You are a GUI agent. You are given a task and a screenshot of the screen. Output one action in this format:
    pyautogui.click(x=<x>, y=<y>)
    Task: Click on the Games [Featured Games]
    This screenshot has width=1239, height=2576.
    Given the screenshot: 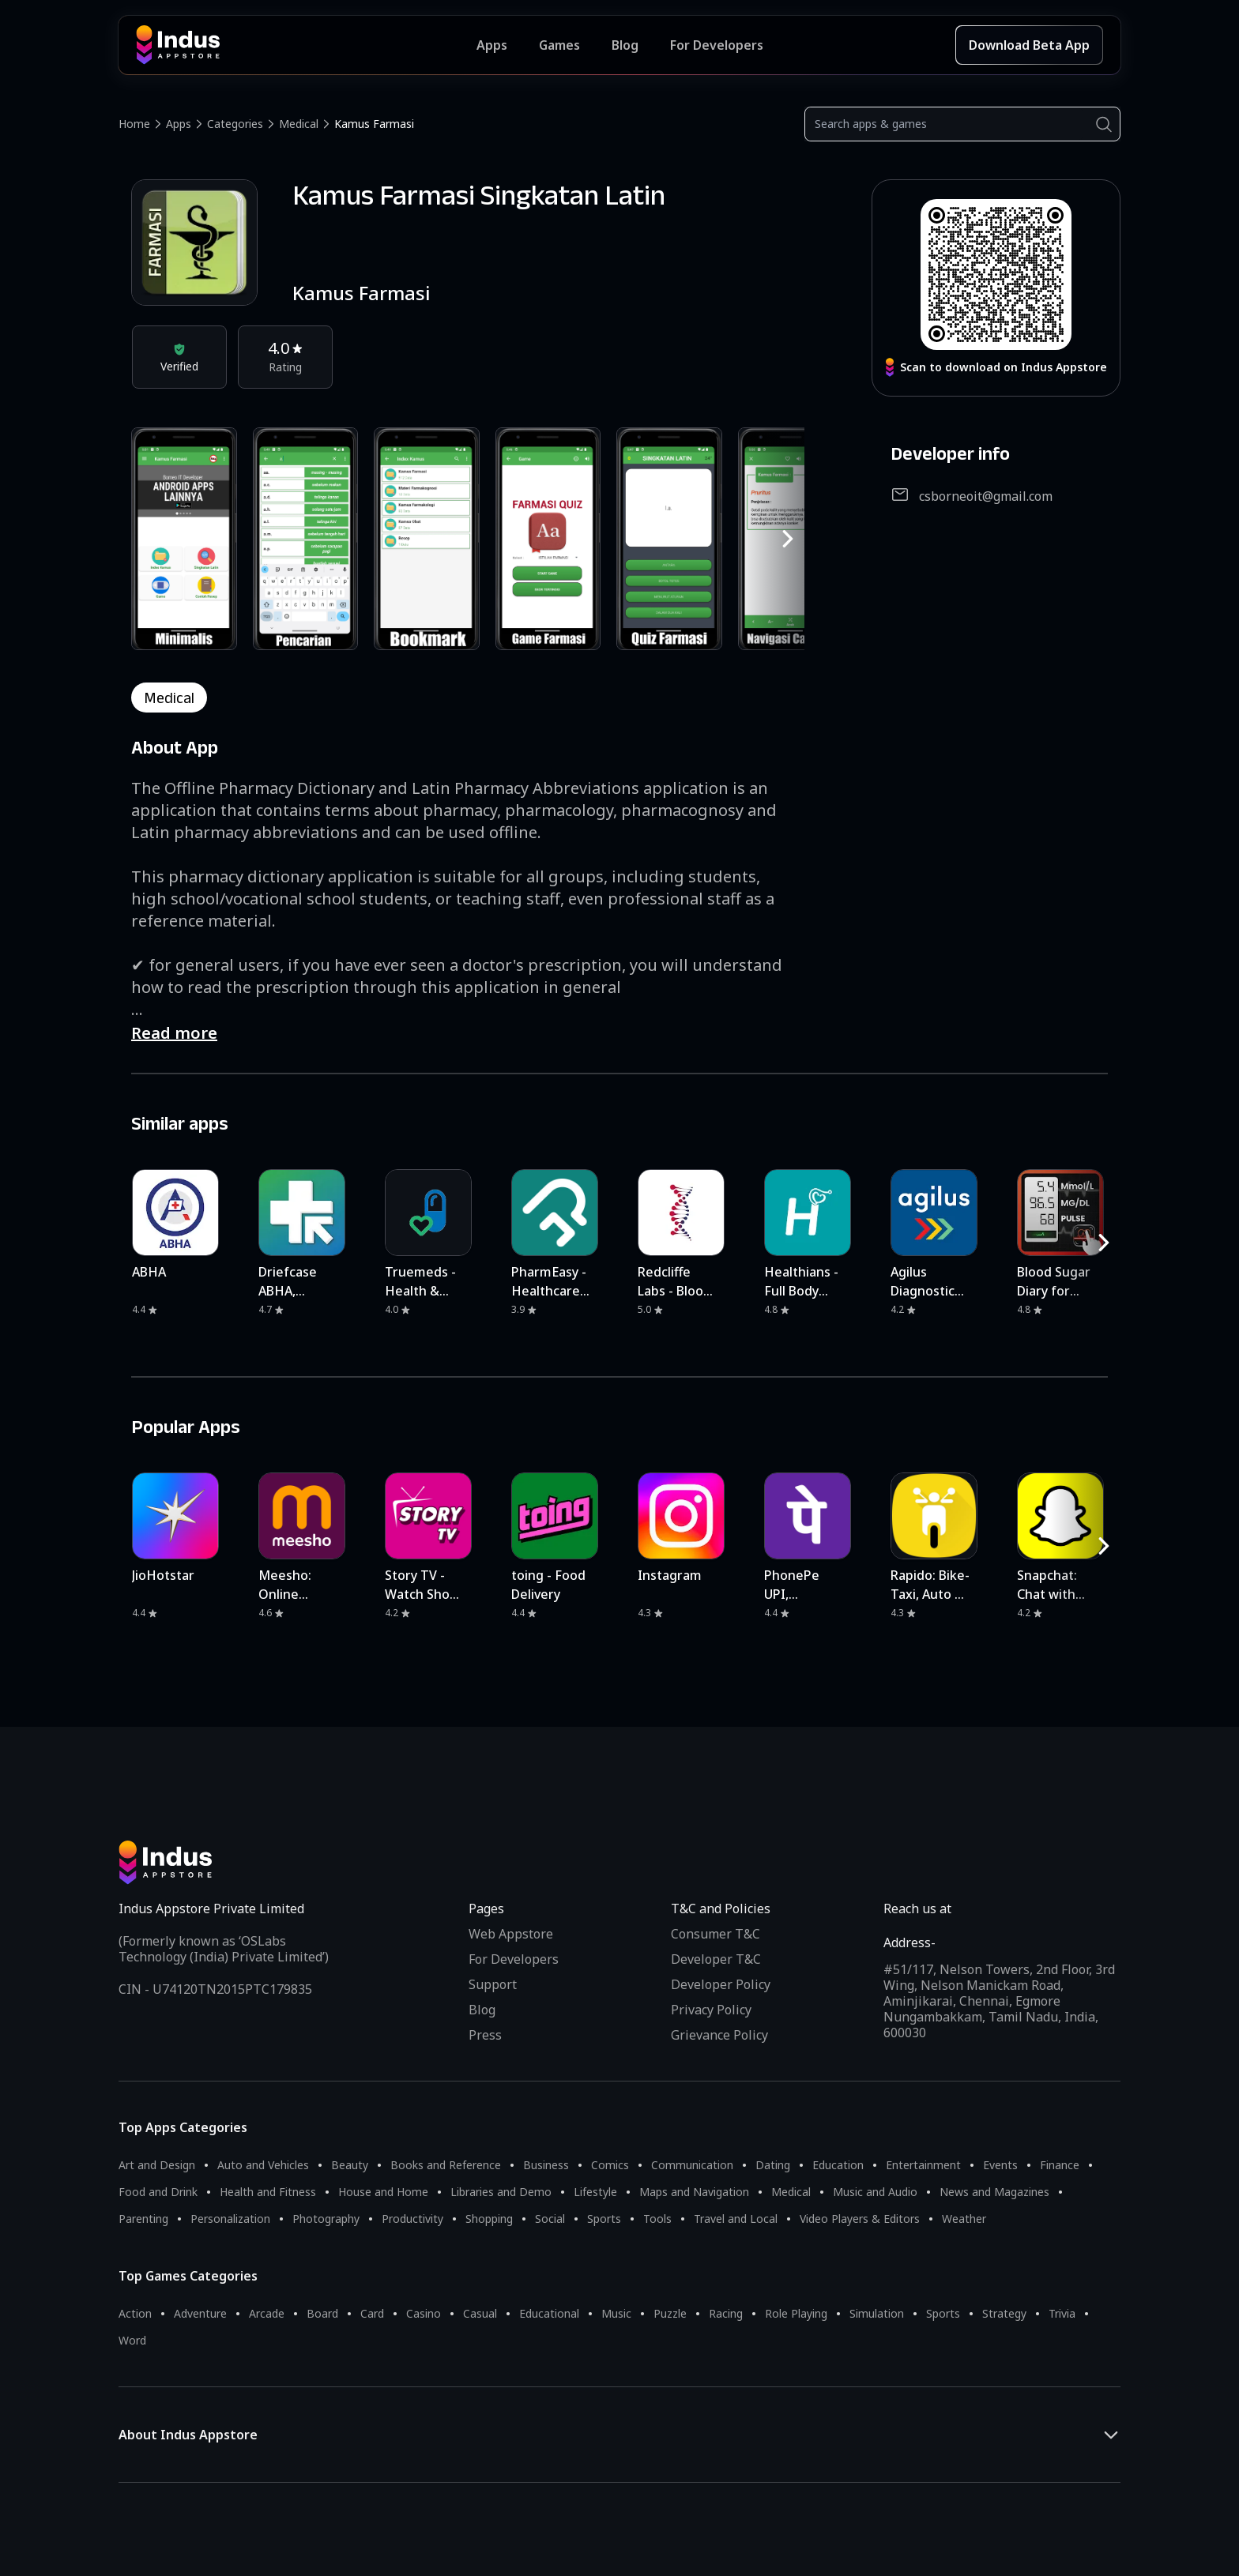 What is the action you would take?
    pyautogui.click(x=559, y=45)
    